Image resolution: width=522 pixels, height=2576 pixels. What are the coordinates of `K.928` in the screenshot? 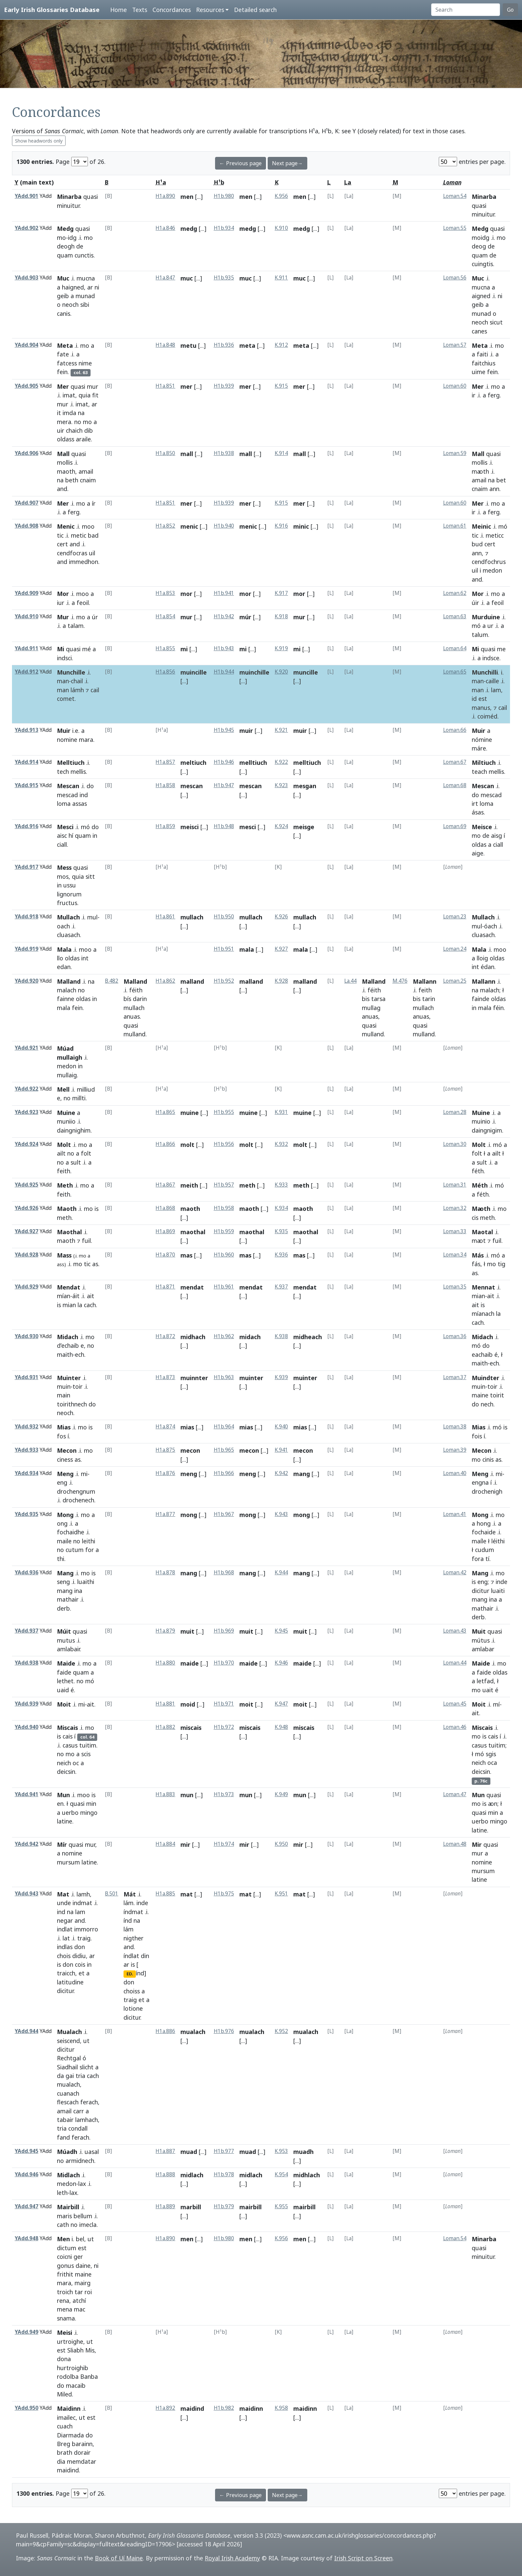 It's located at (281, 980).